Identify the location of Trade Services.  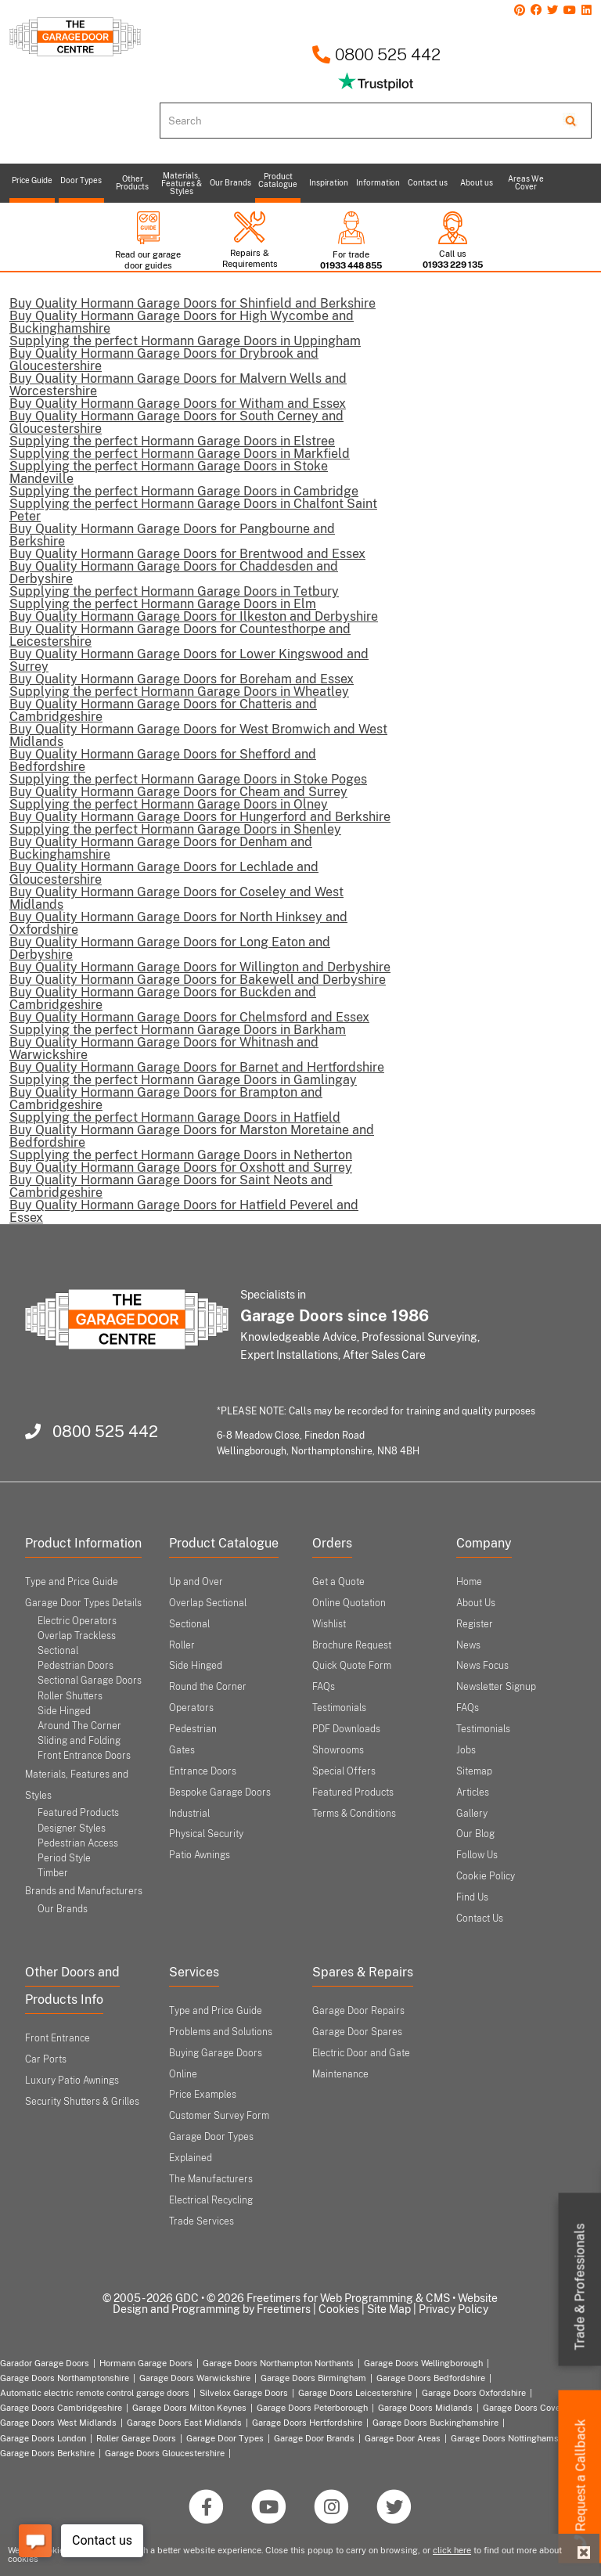
(201, 2221).